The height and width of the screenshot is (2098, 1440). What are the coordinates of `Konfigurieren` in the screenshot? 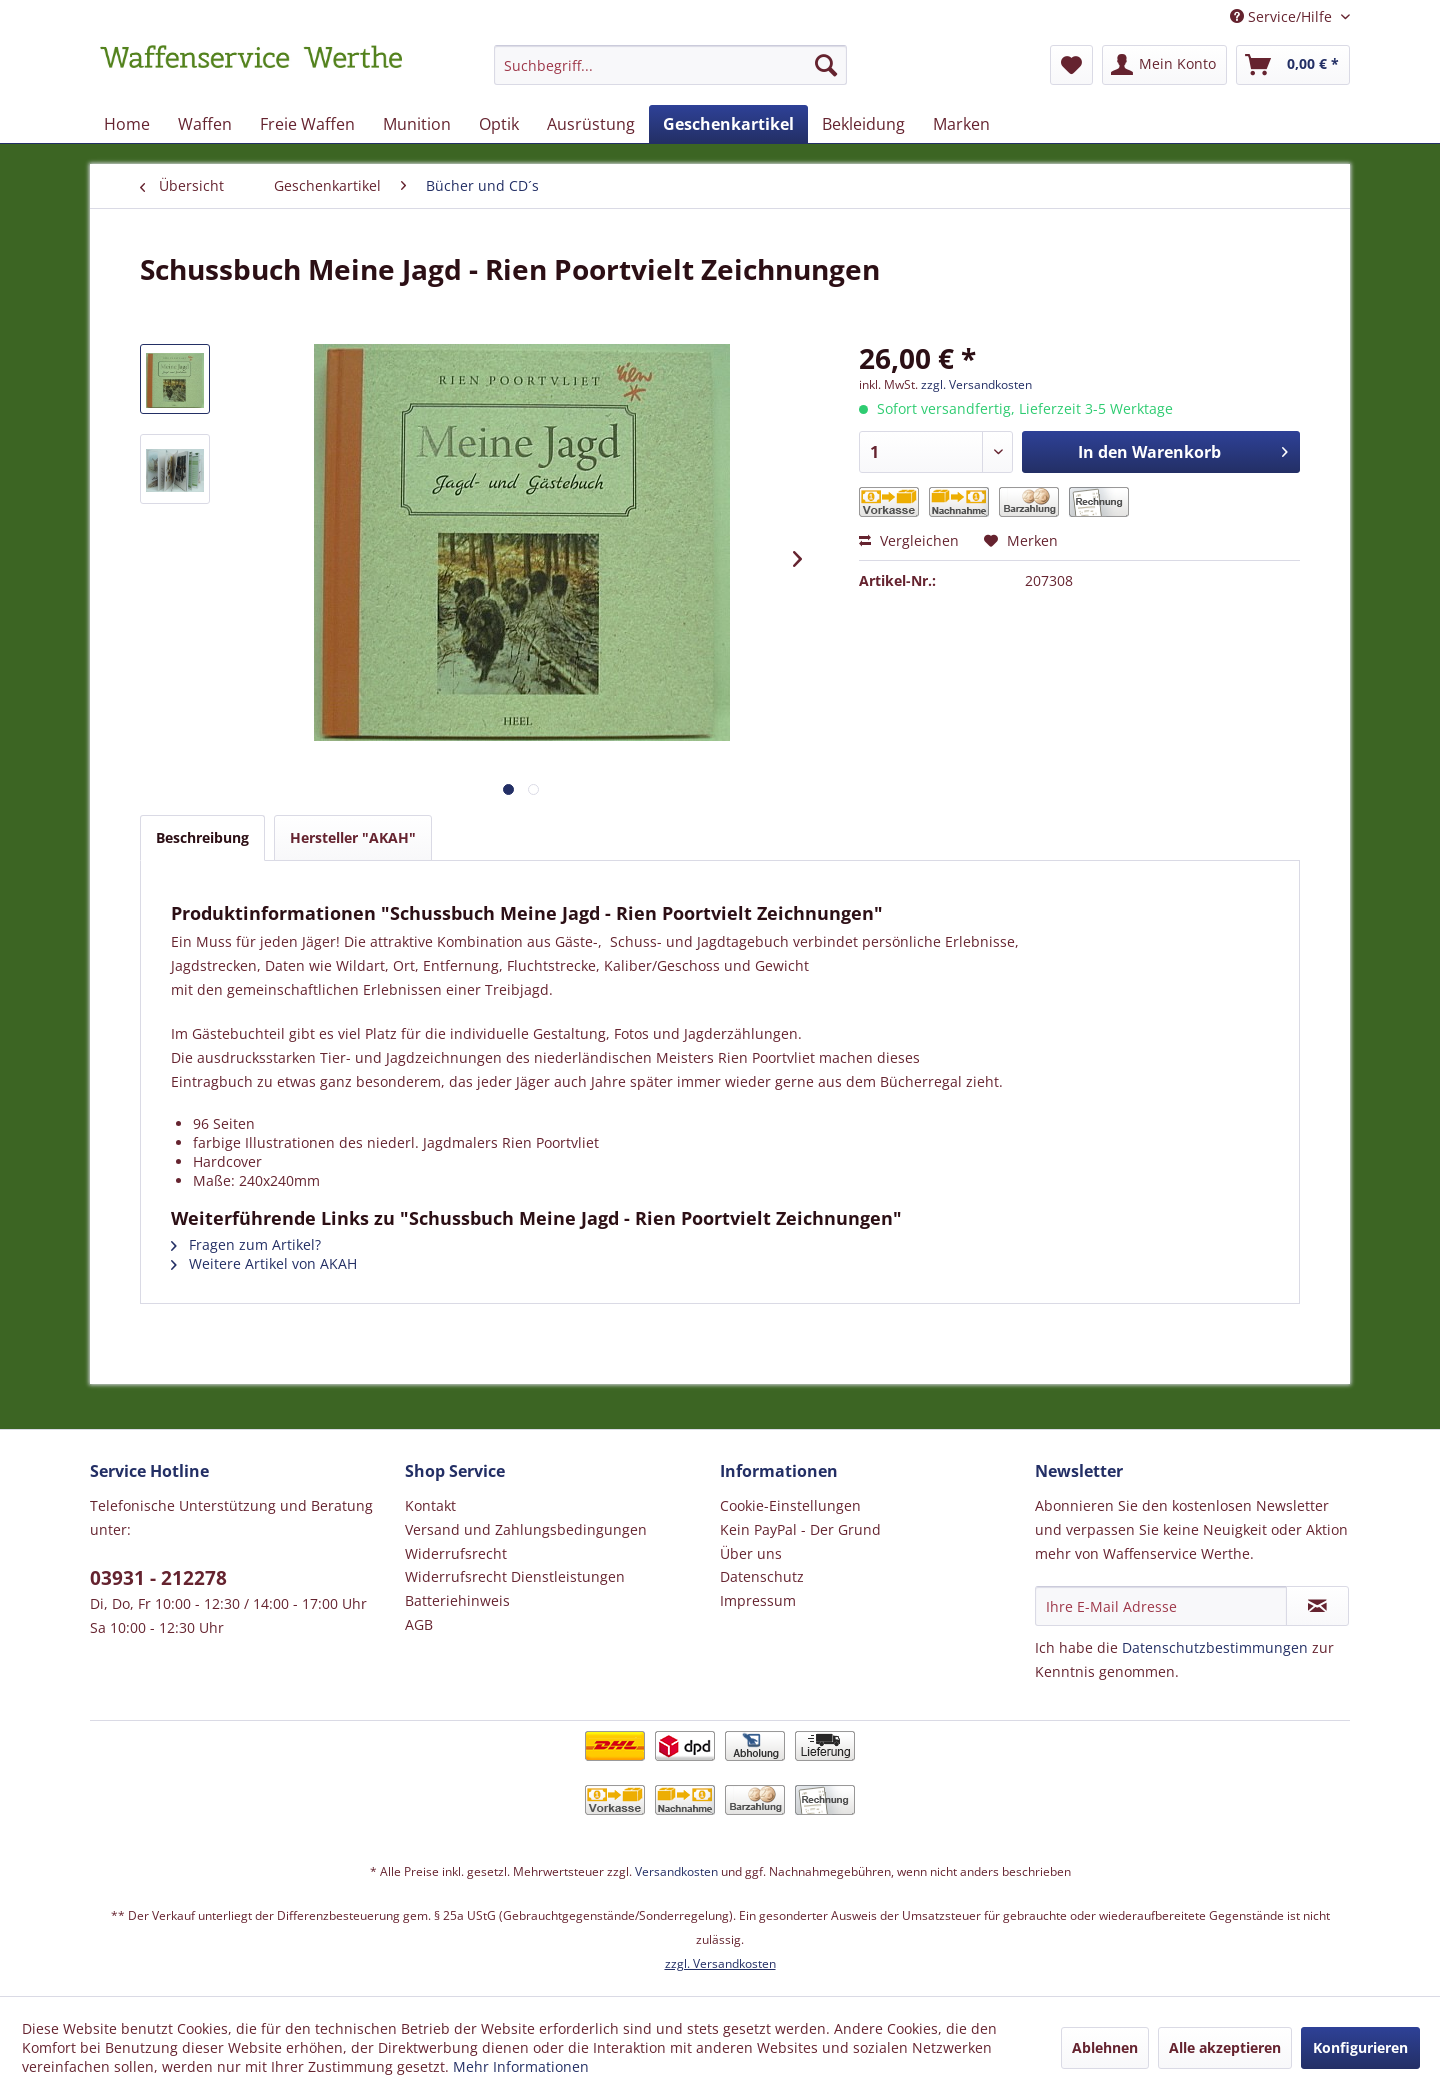 It's located at (1360, 2047).